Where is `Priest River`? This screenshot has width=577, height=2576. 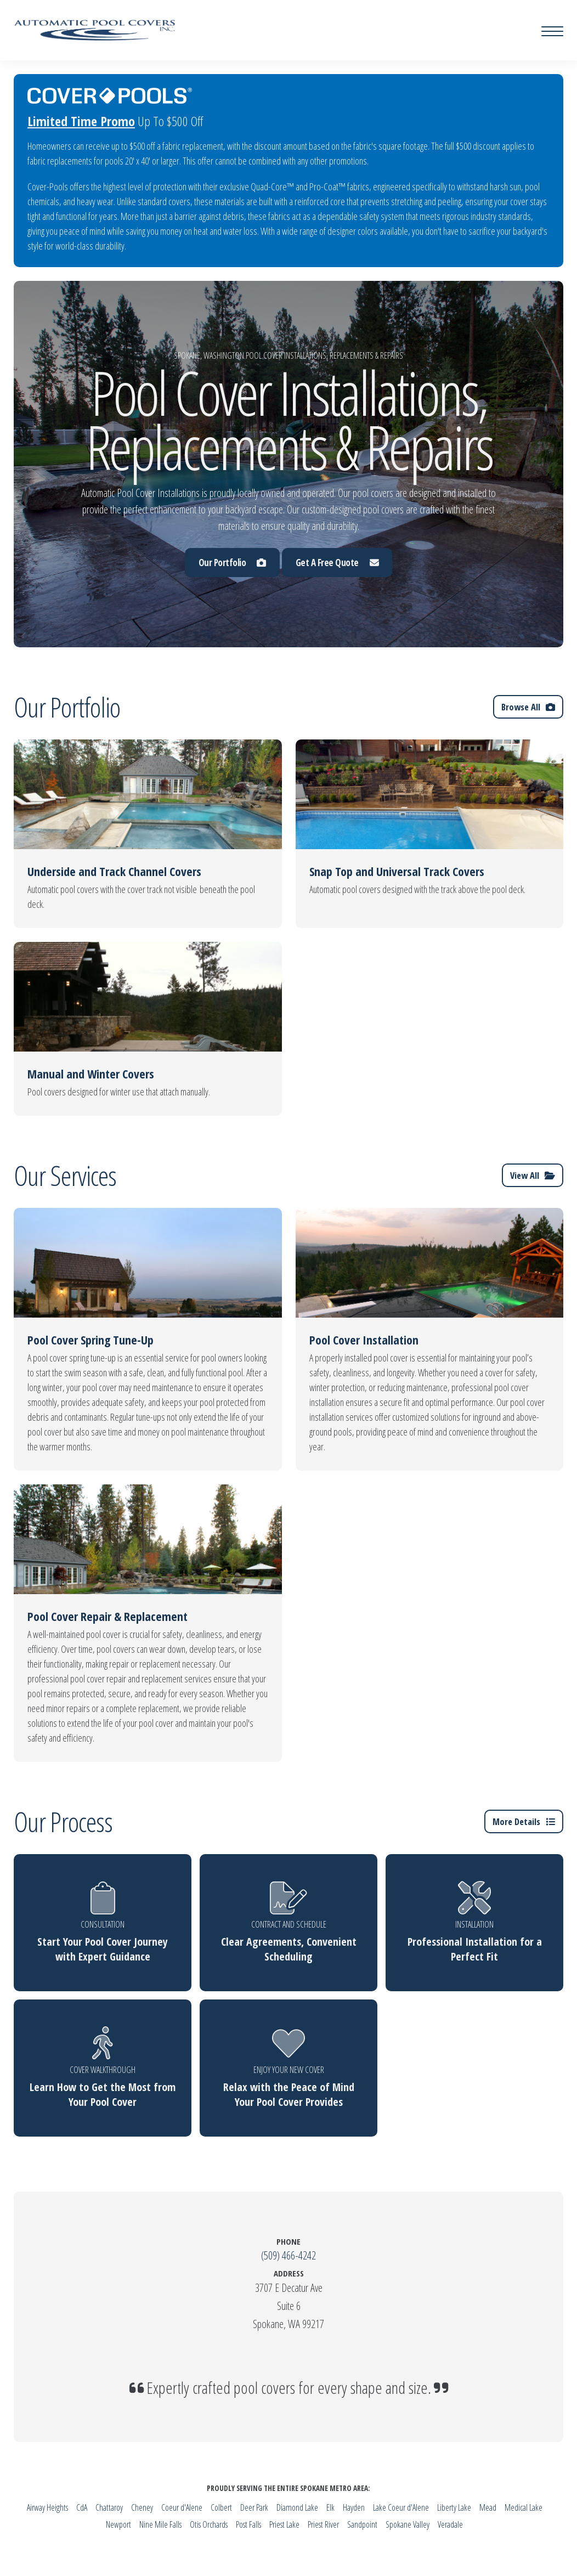
Priest River is located at coordinates (323, 2524).